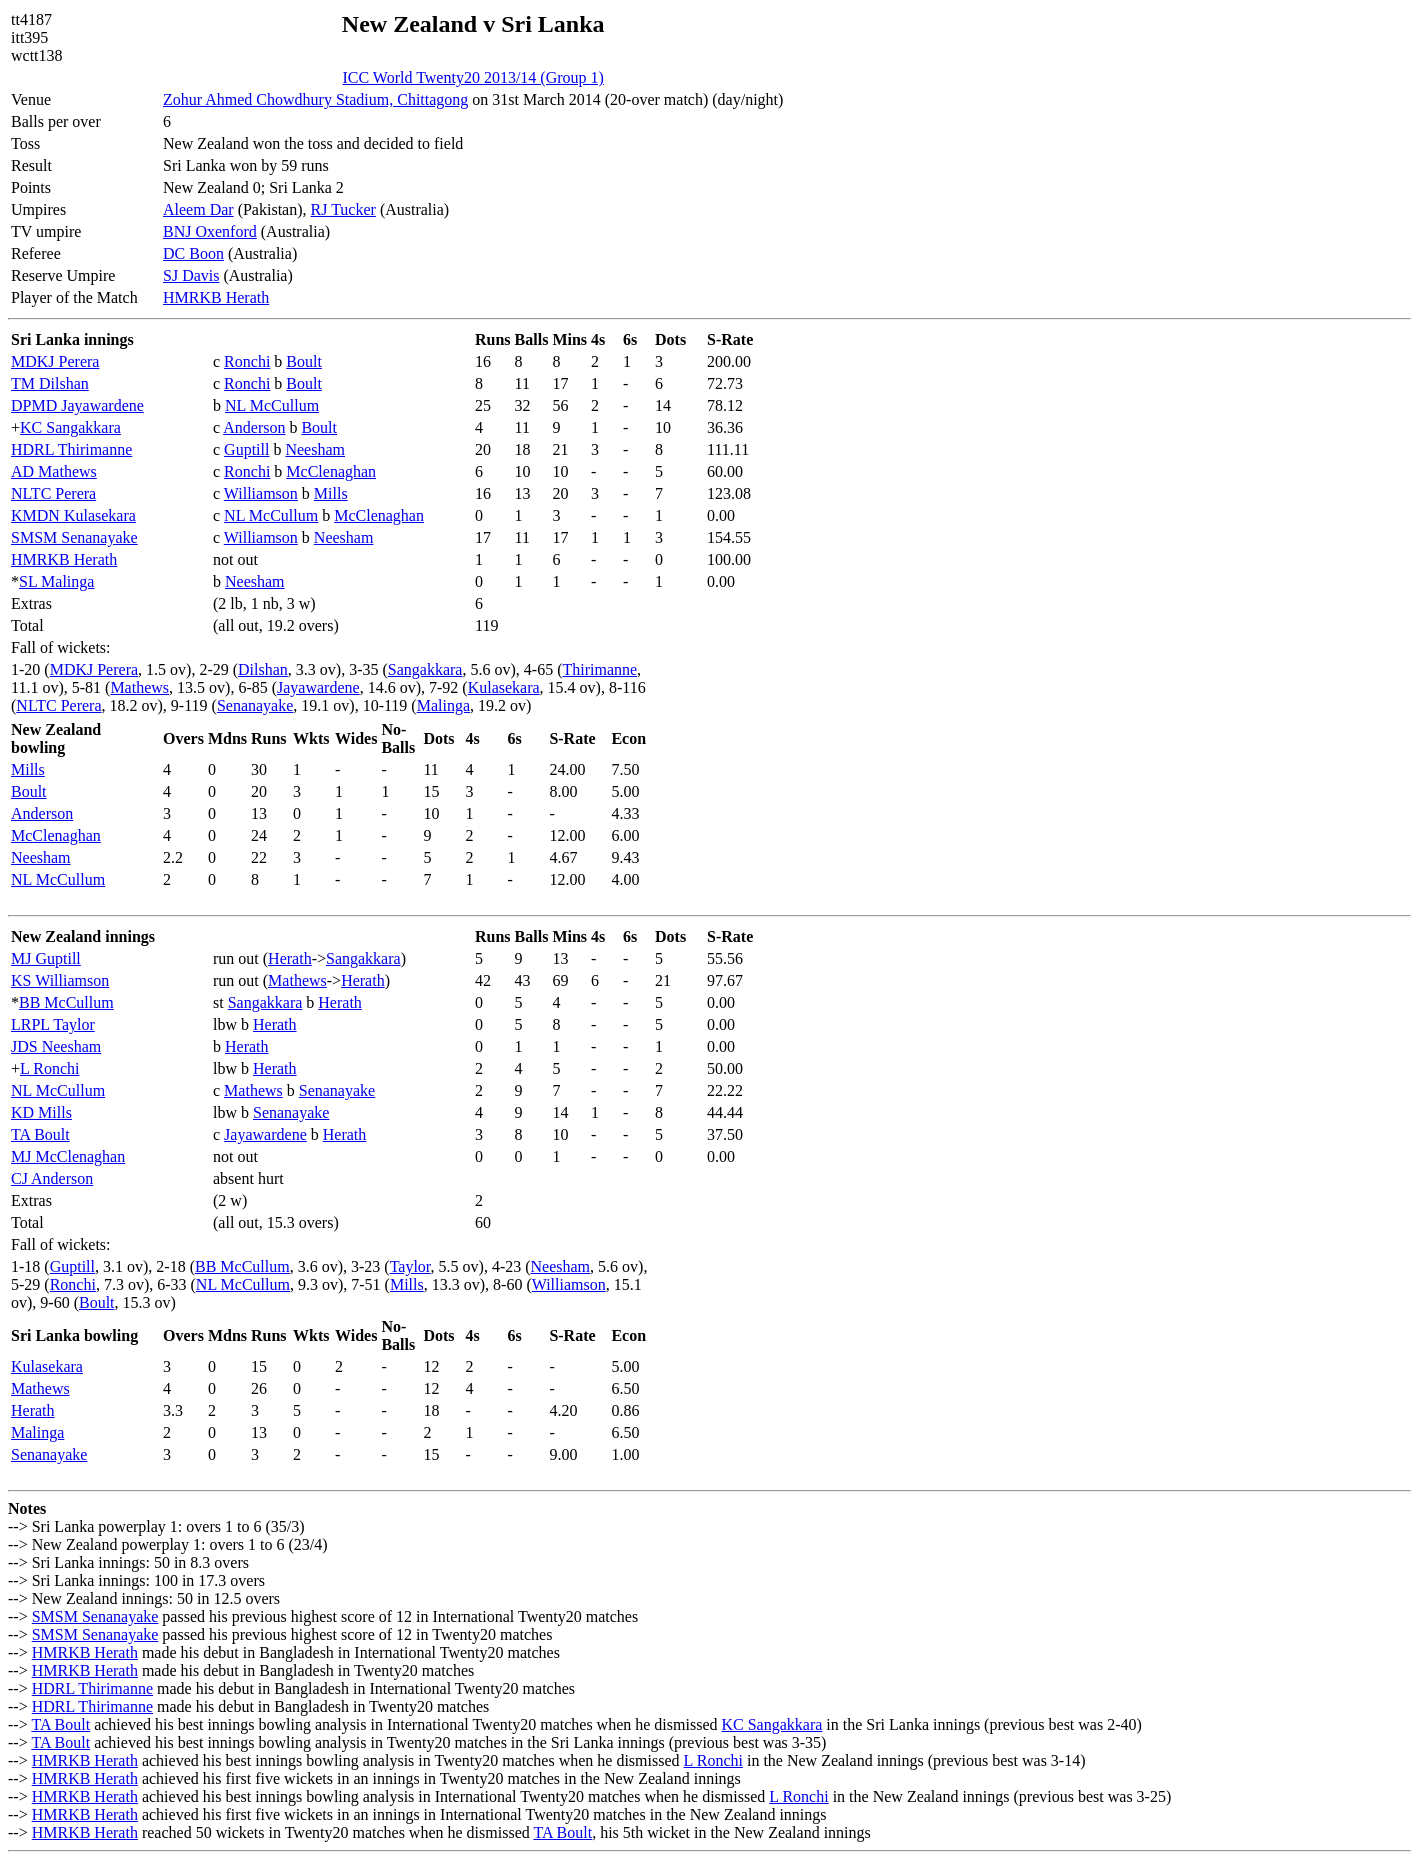 The width and height of the screenshot is (1419, 1860). Describe the element at coordinates (272, 405) in the screenshot. I see `NL McCullum` at that location.